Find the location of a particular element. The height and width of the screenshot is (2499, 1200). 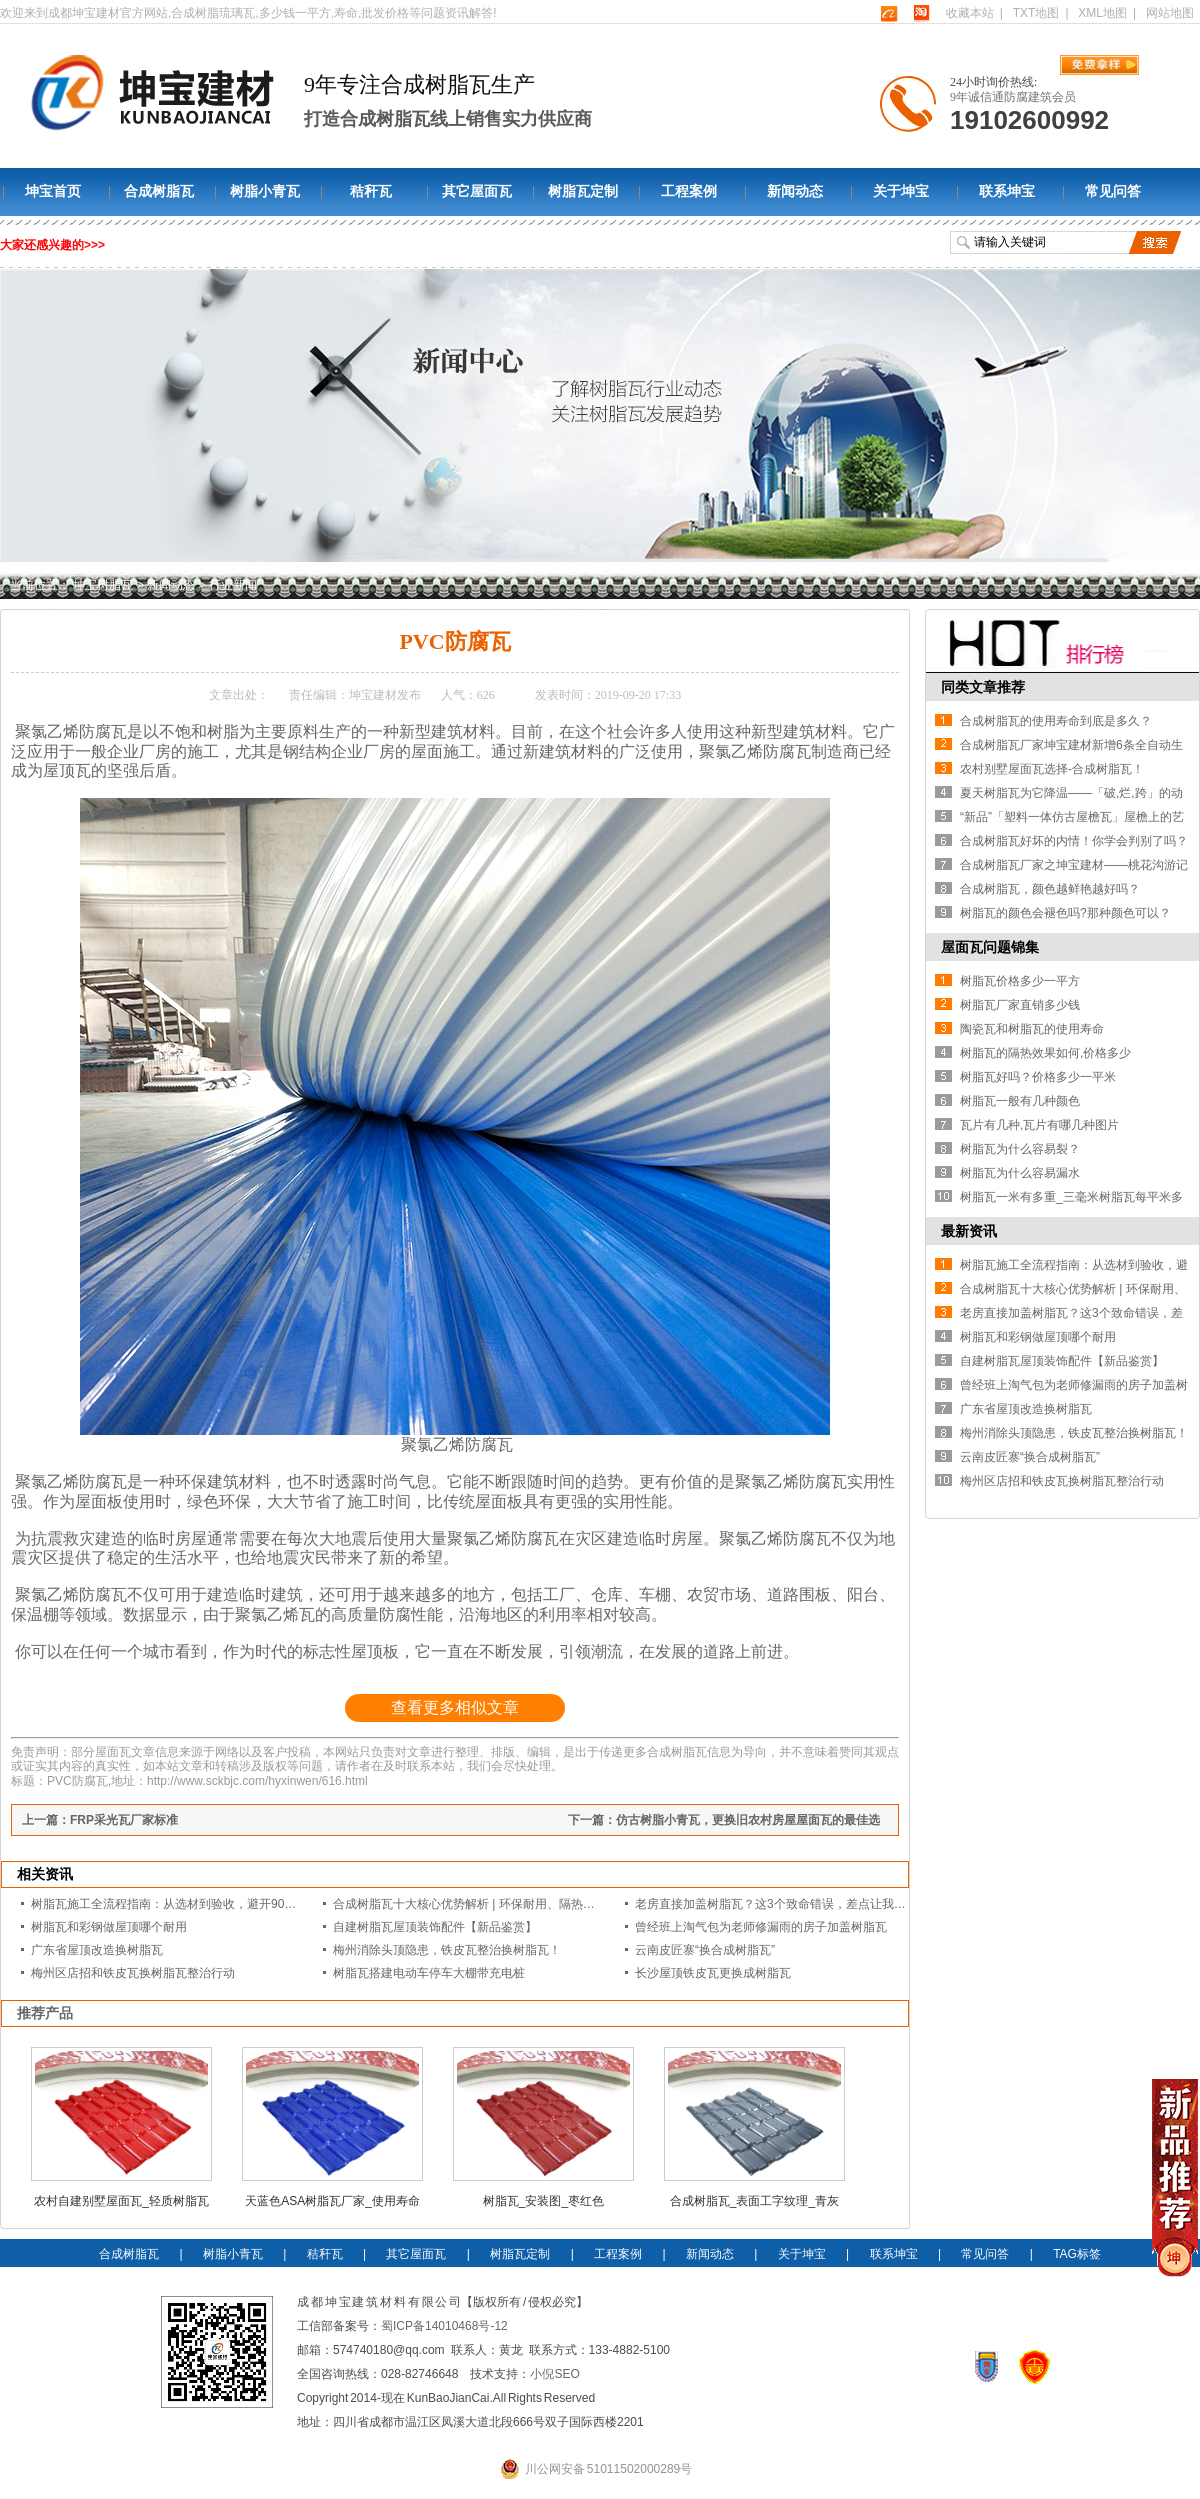

防腐瓦 is located at coordinates (103, 731).